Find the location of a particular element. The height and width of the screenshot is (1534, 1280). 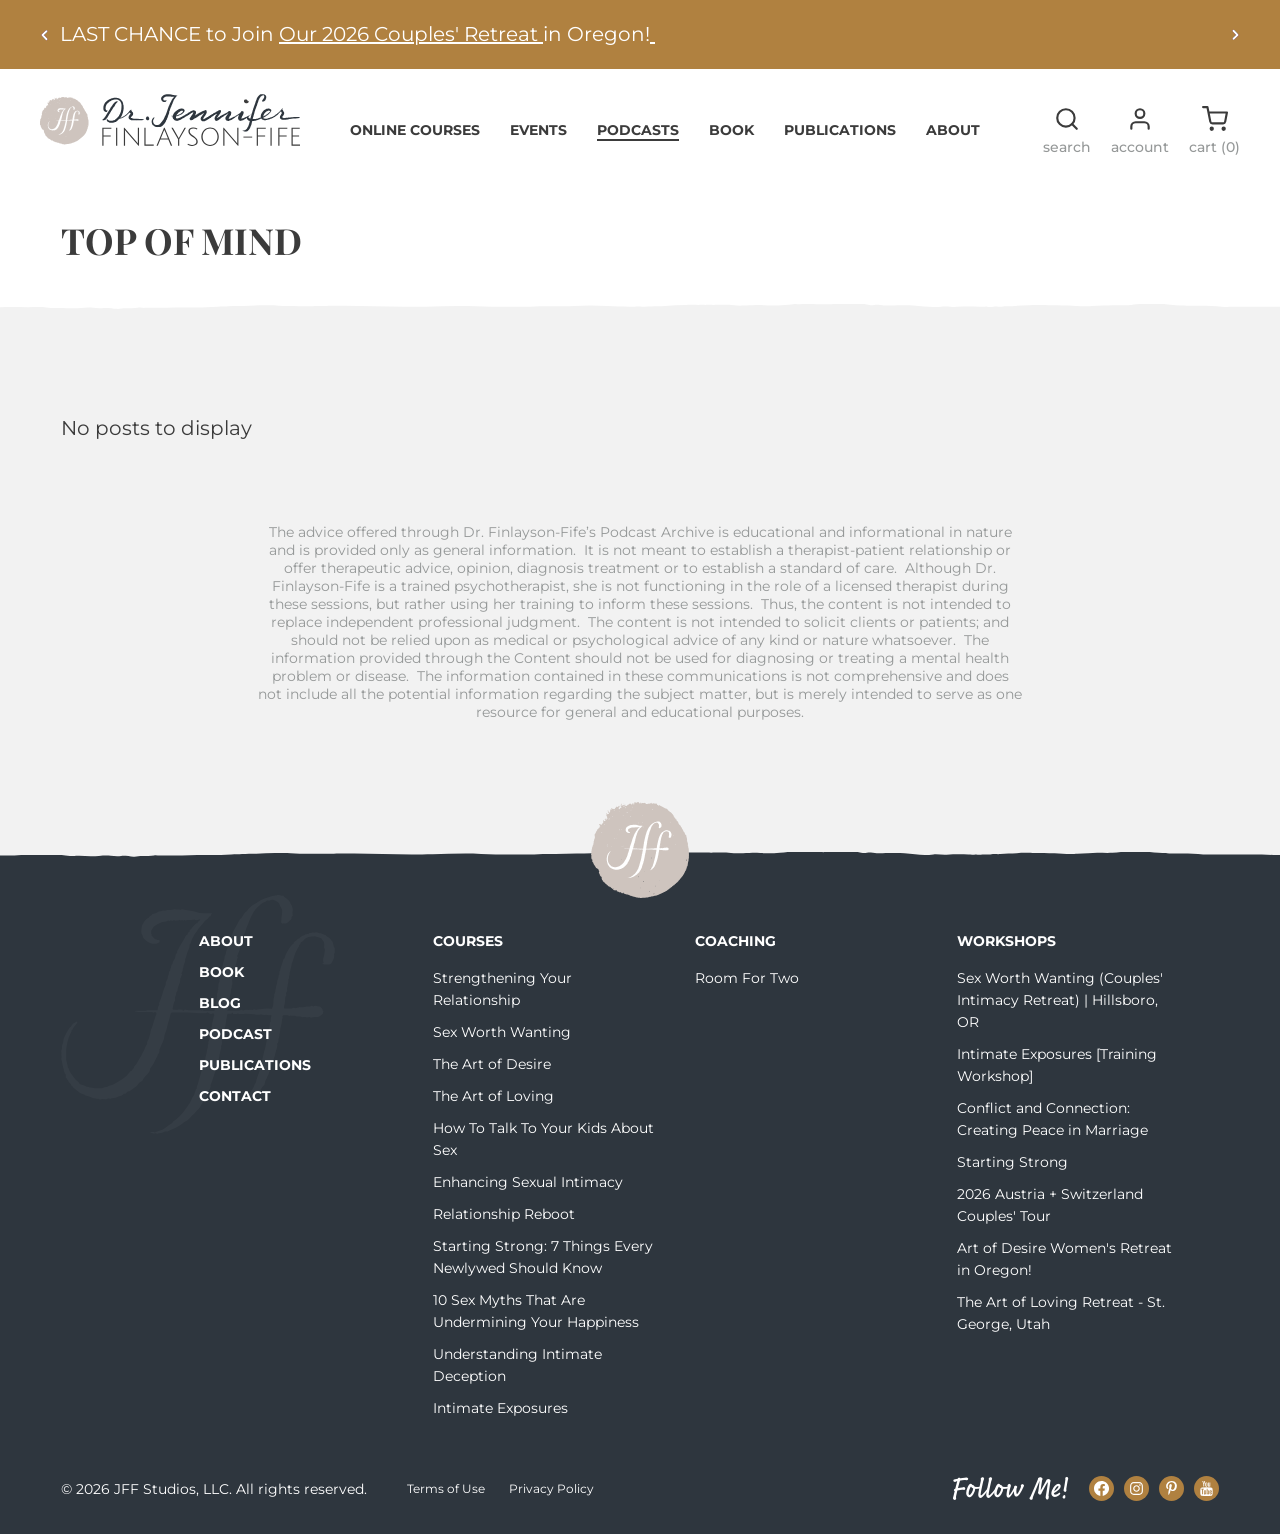

Terms of Use is located at coordinates (446, 1488).